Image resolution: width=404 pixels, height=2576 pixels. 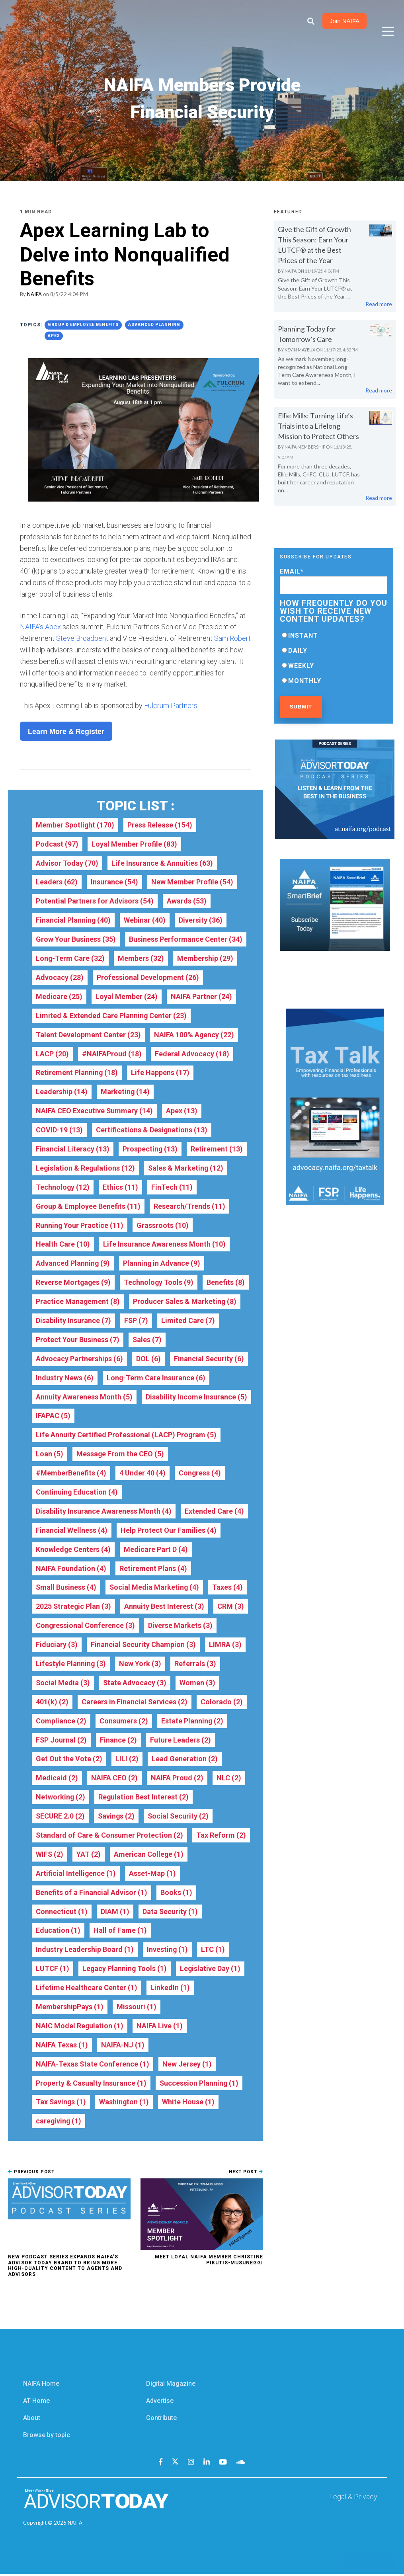 I want to click on Contribute [menuitem], so click(x=161, y=2420).